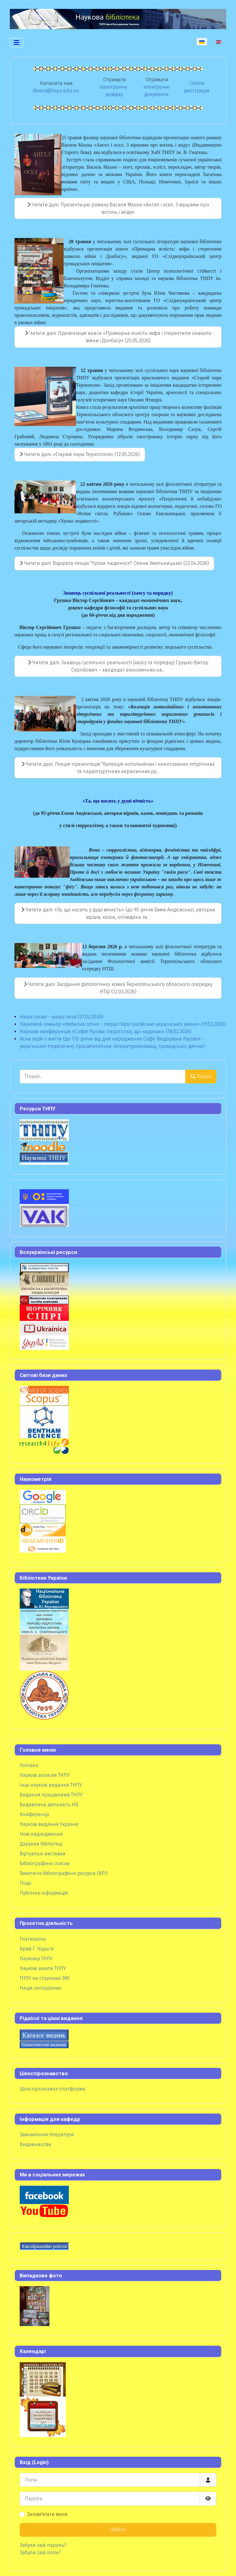  Describe the element at coordinates (105, 1031) in the screenshot. I see `Наукова конференція «Софія Русова: педагогіка, що надихає». (18.02.2026)` at that location.